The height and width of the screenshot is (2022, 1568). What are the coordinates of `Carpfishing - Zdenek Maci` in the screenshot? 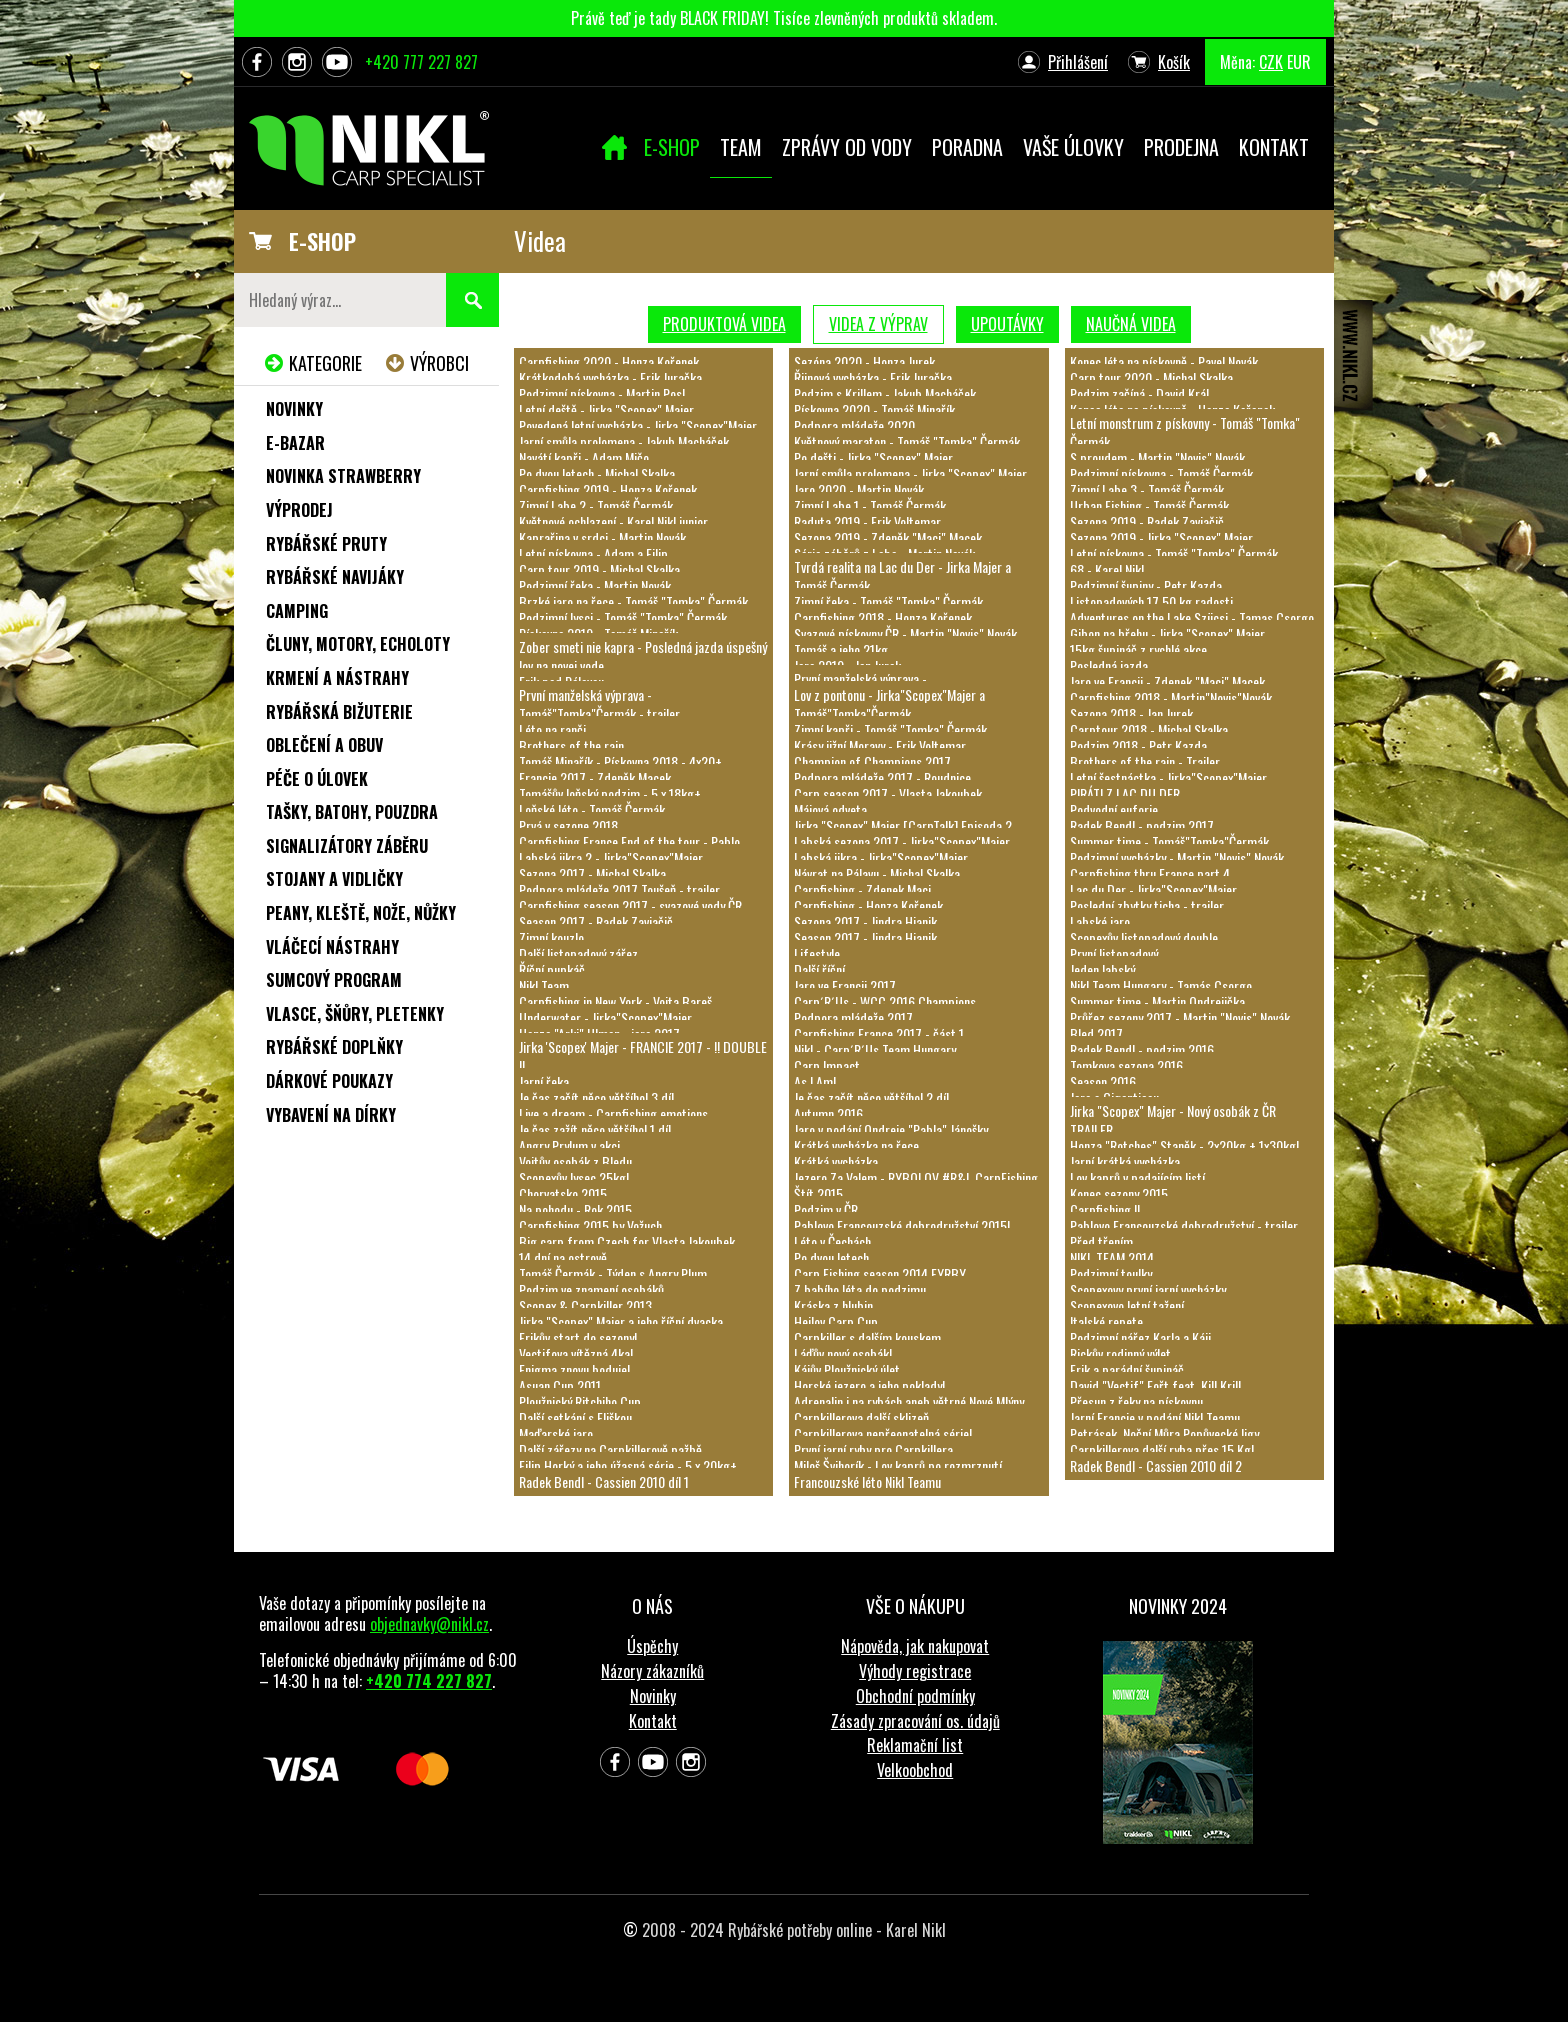 It's located at (862, 889).